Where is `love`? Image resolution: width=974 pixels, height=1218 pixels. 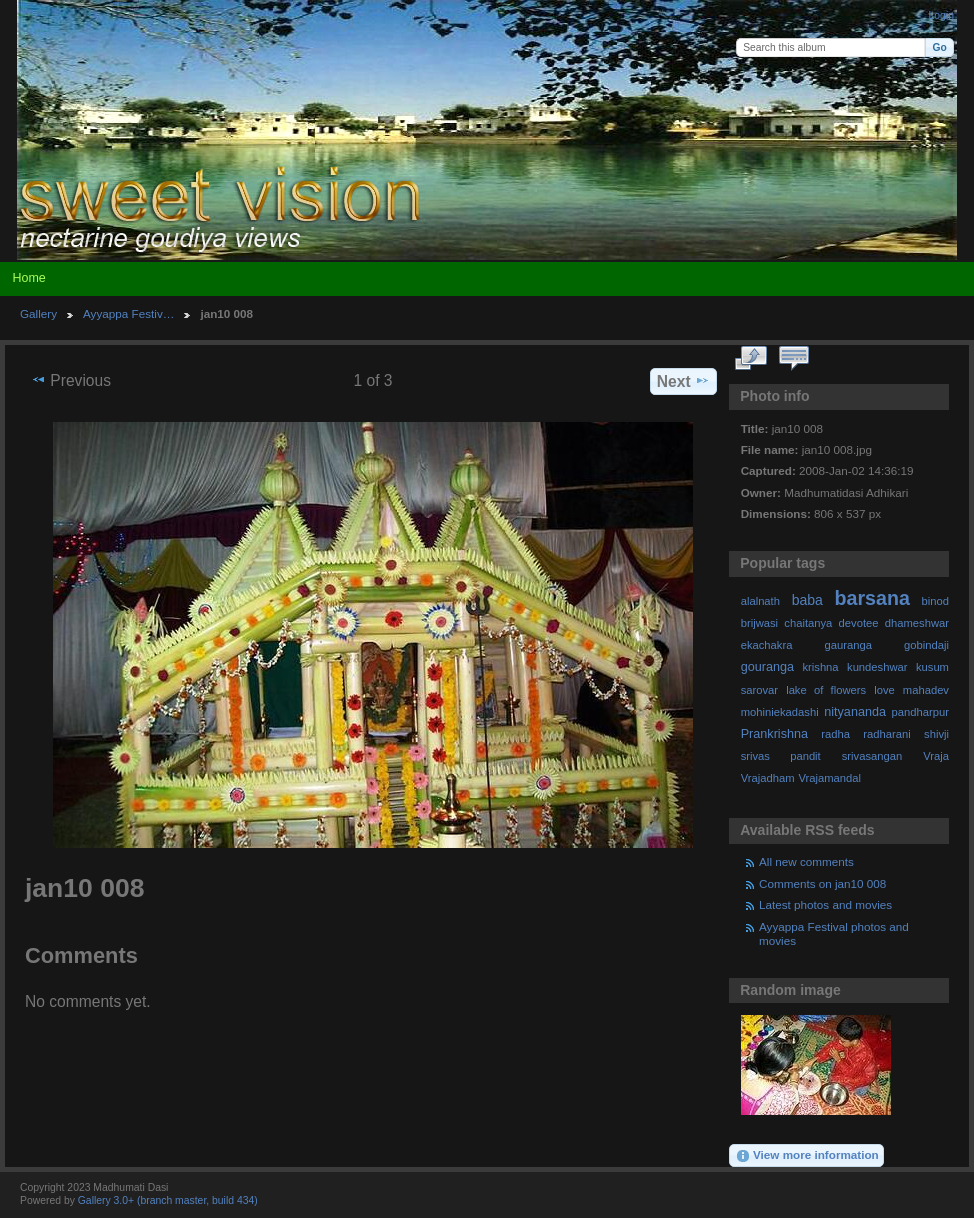 love is located at coordinates (884, 690).